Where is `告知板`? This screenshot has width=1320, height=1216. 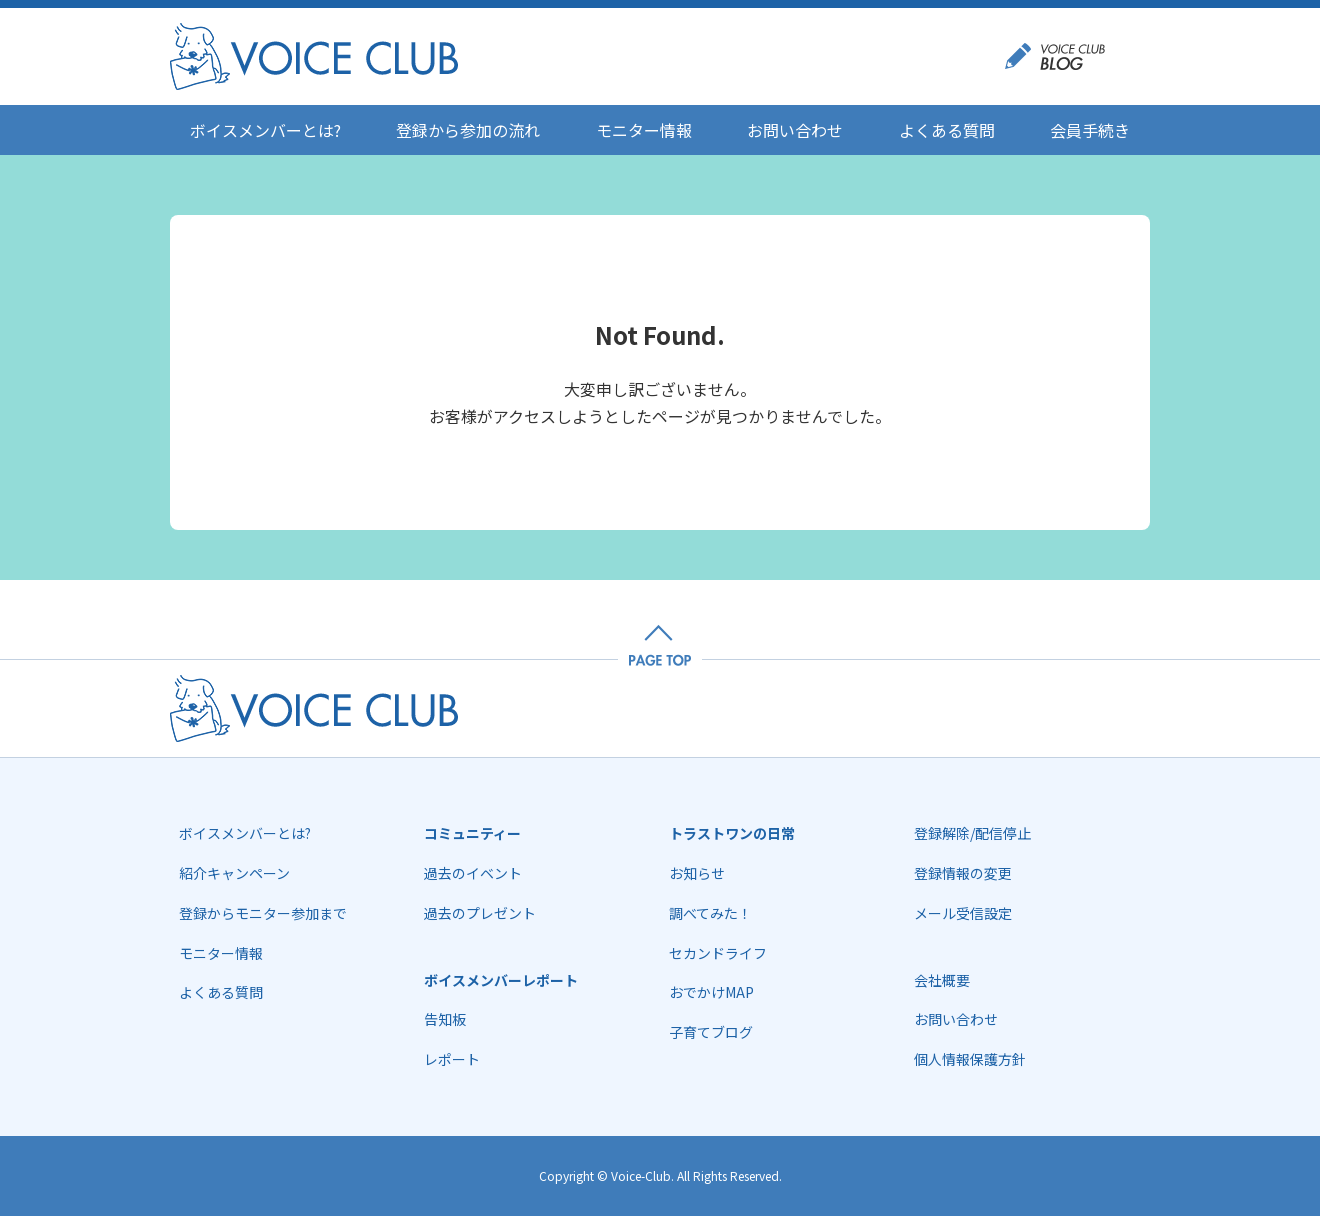 告知板 is located at coordinates (445, 1019).